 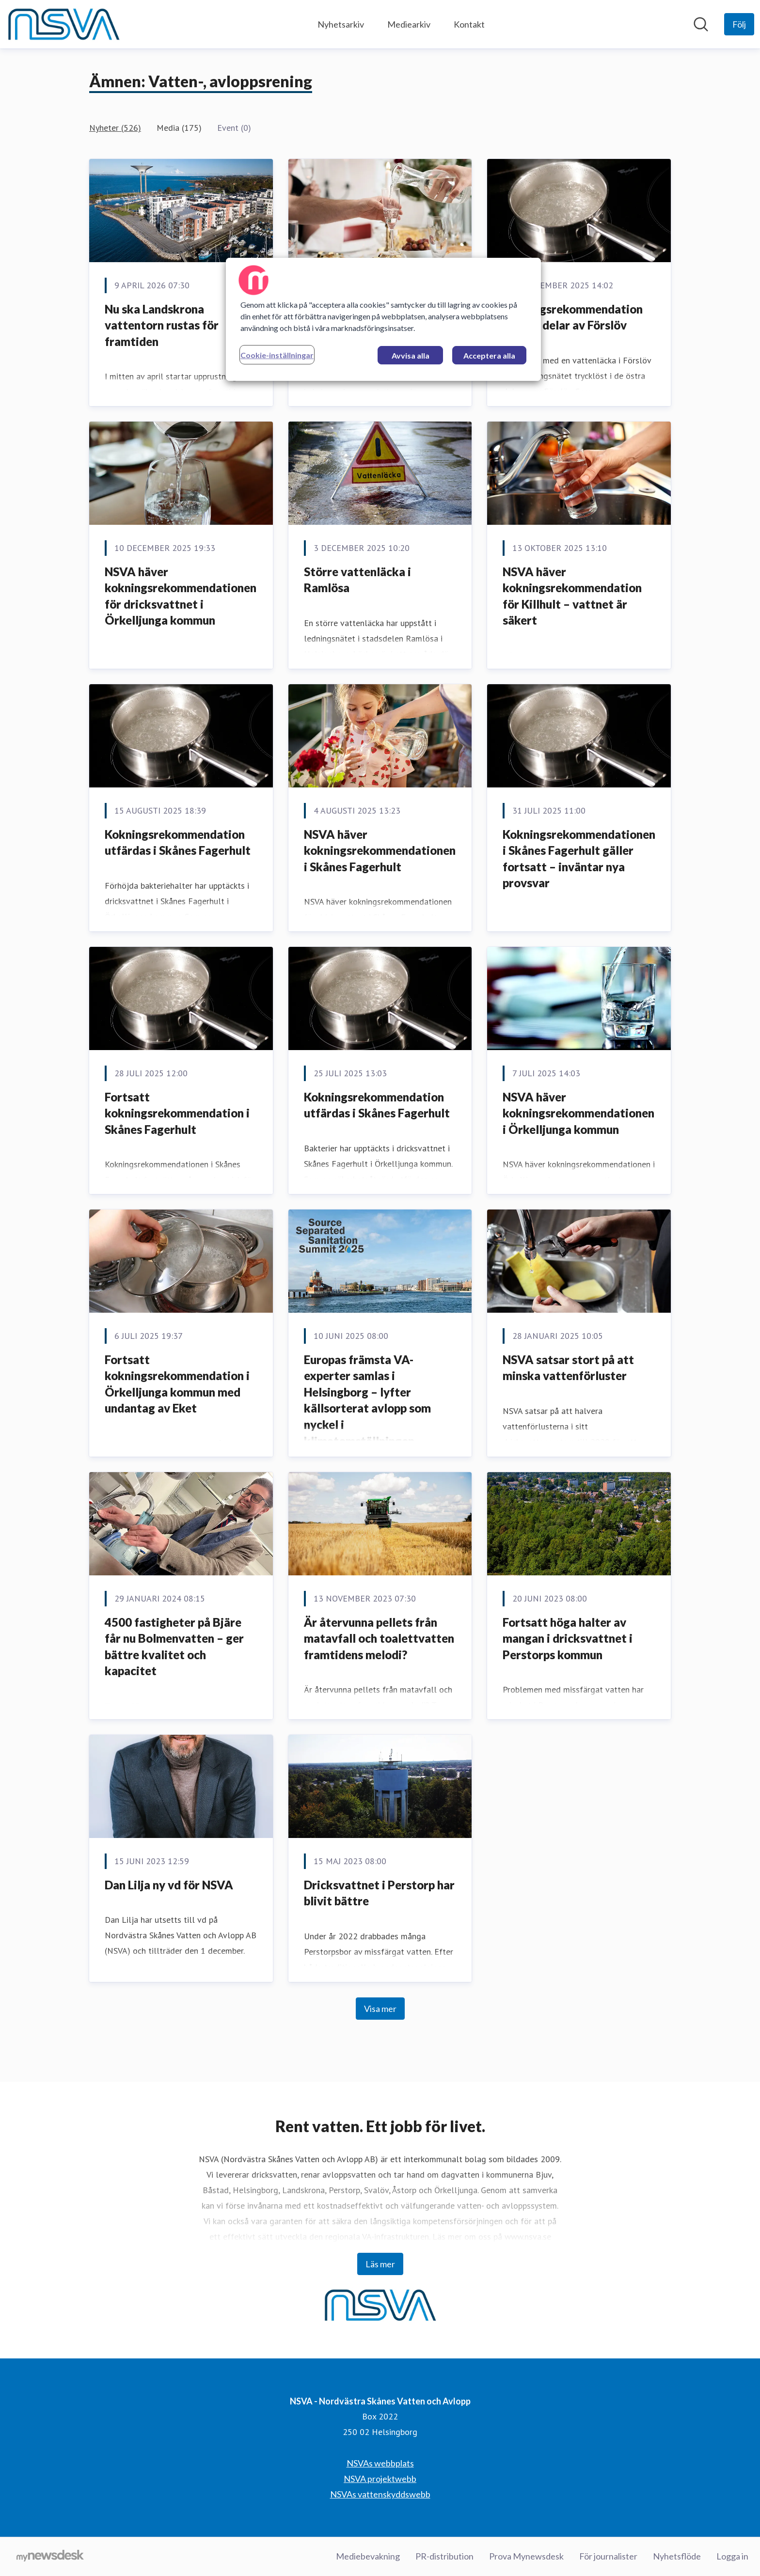 I want to click on Cookie-inställningar, so click(x=277, y=355).